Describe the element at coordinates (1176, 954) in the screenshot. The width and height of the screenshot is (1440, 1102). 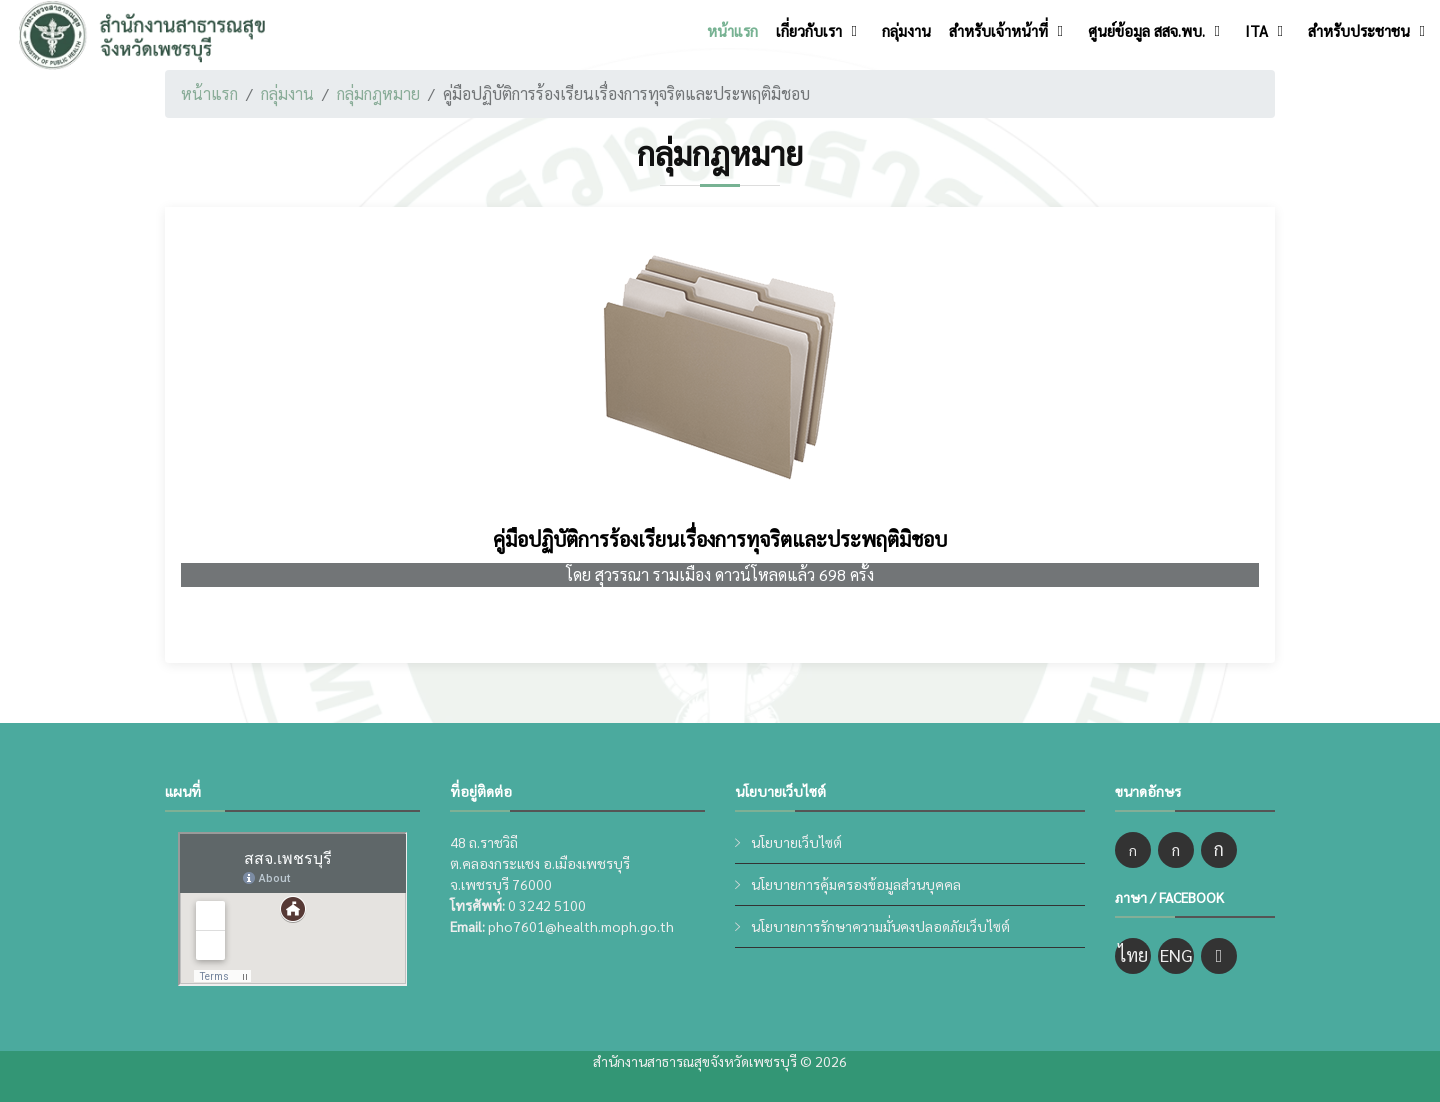
I see `ENG` at that location.